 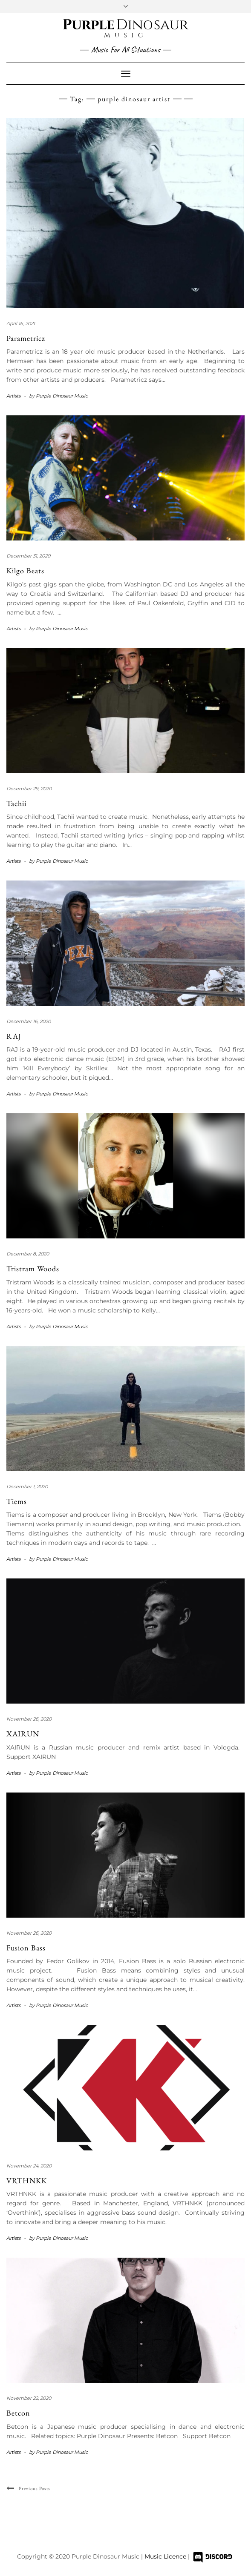 What do you see at coordinates (13, 396) in the screenshot?
I see `Artists` at bounding box center [13, 396].